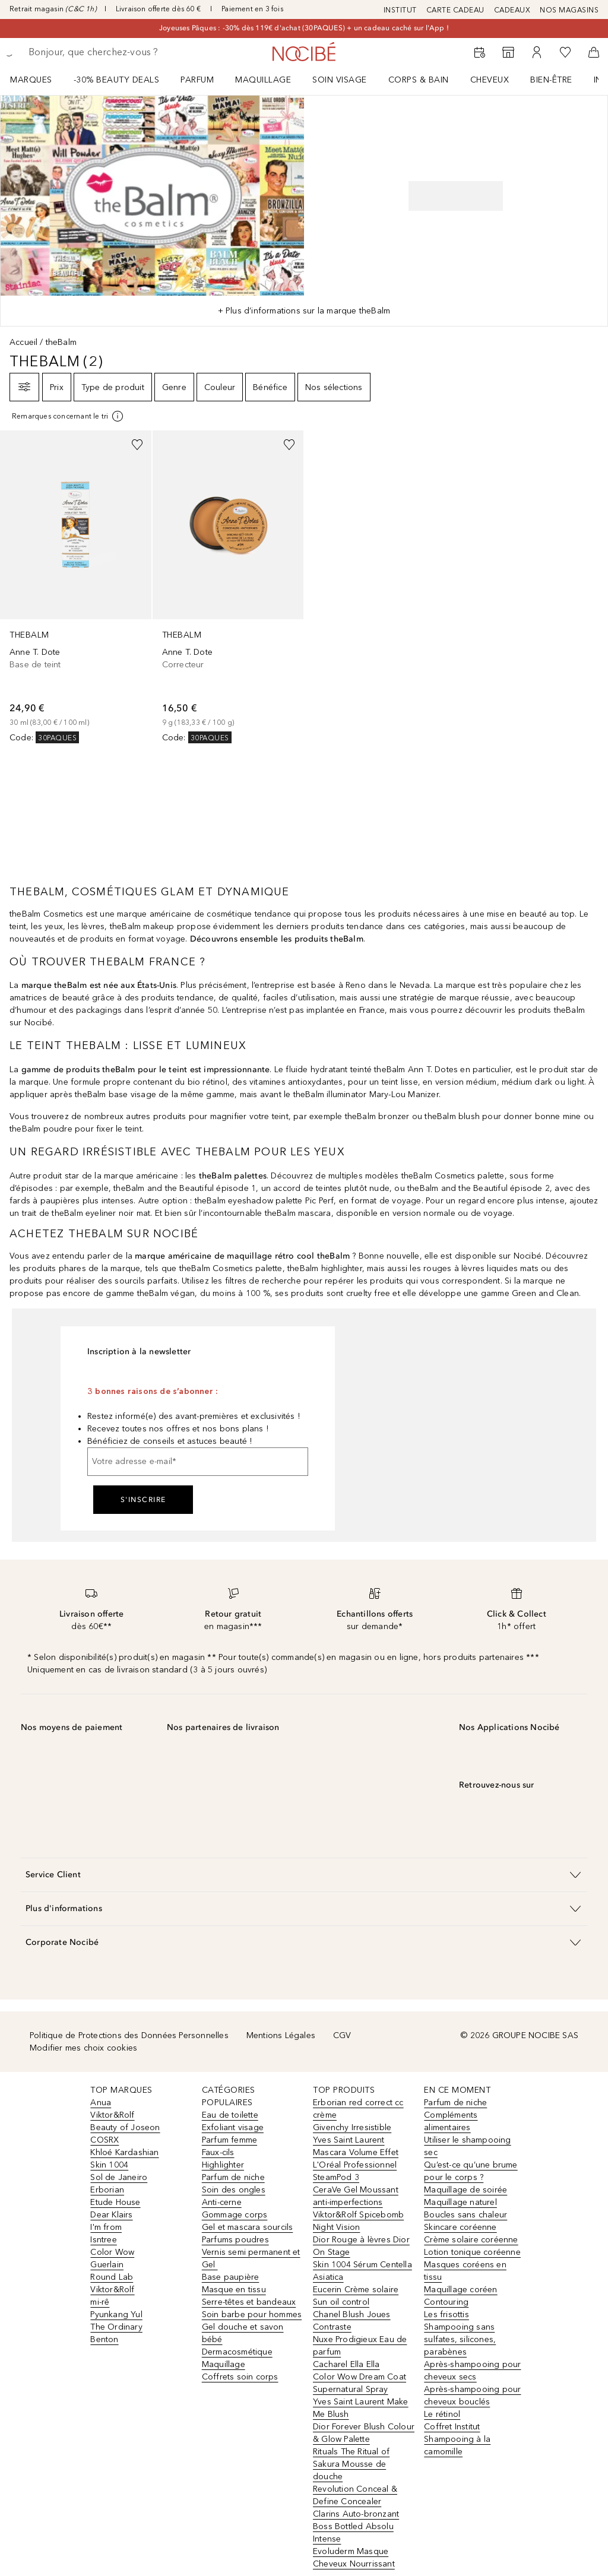 This screenshot has width=608, height=2576. Describe the element at coordinates (460, 2290) in the screenshot. I see `Maquillage coréen` at that location.